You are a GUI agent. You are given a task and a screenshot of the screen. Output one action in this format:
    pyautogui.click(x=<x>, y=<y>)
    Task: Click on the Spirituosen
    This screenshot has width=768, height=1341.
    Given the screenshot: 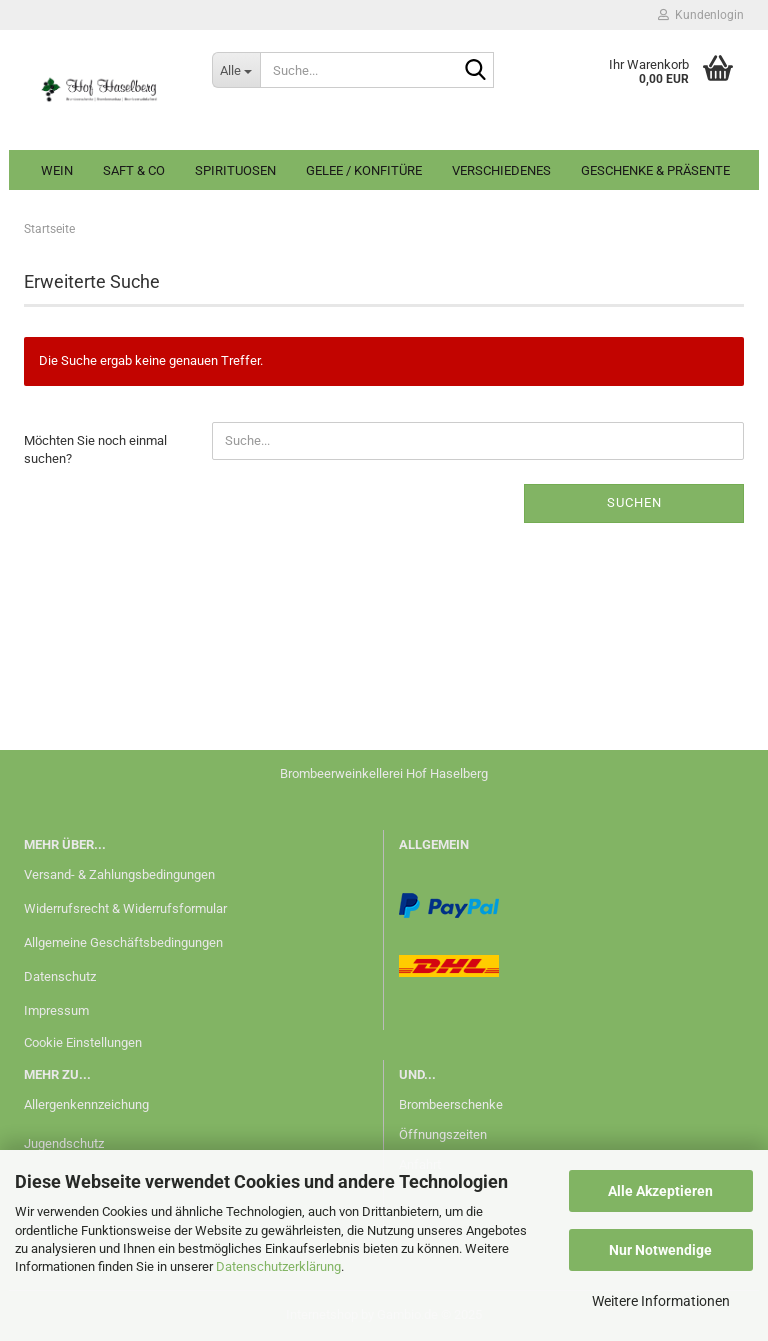 What is the action you would take?
    pyautogui.click(x=235, y=170)
    